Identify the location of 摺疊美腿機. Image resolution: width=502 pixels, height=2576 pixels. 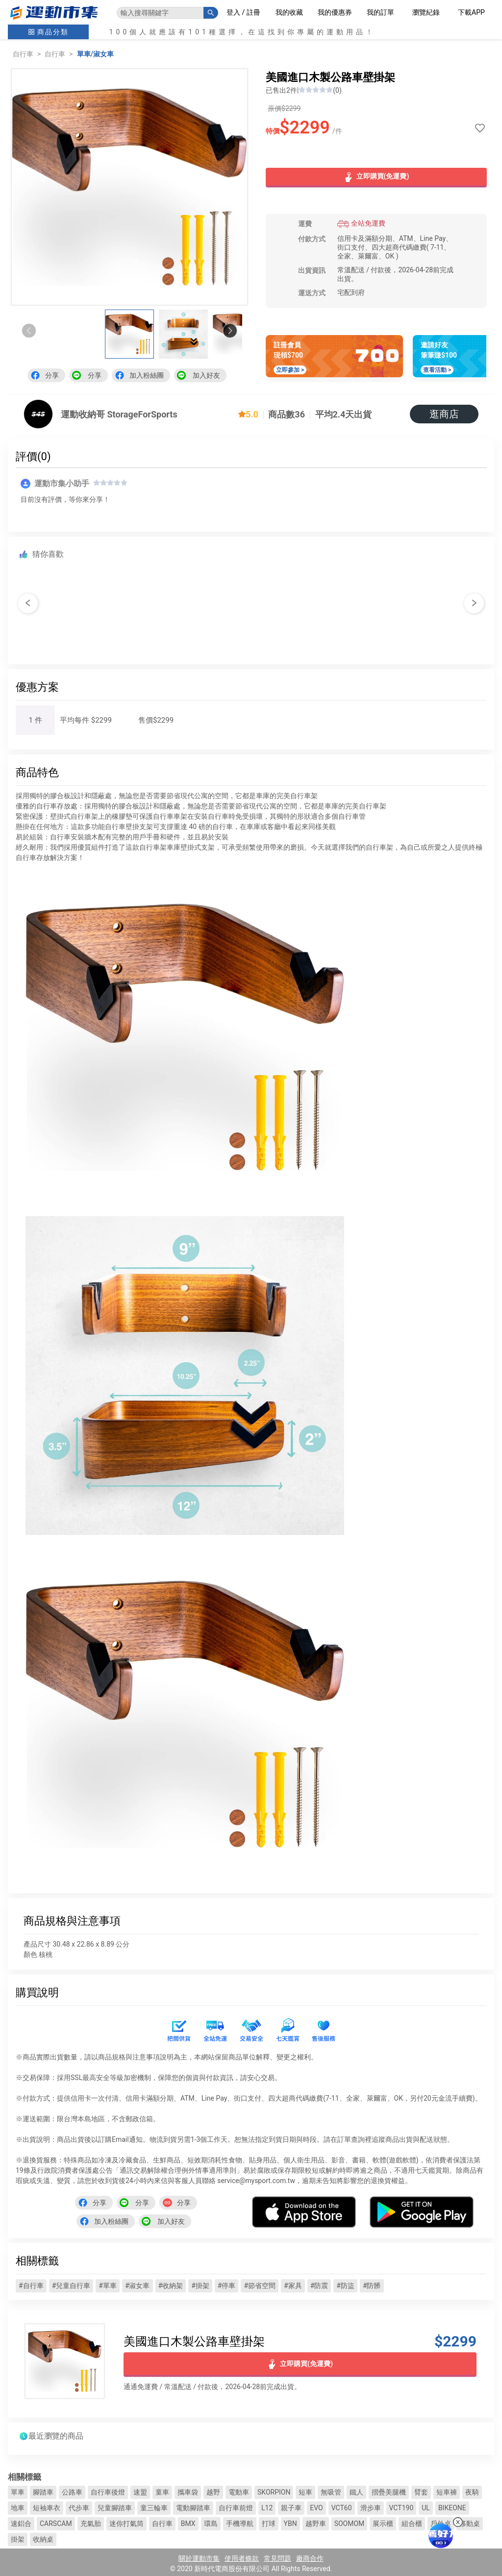
(389, 2492).